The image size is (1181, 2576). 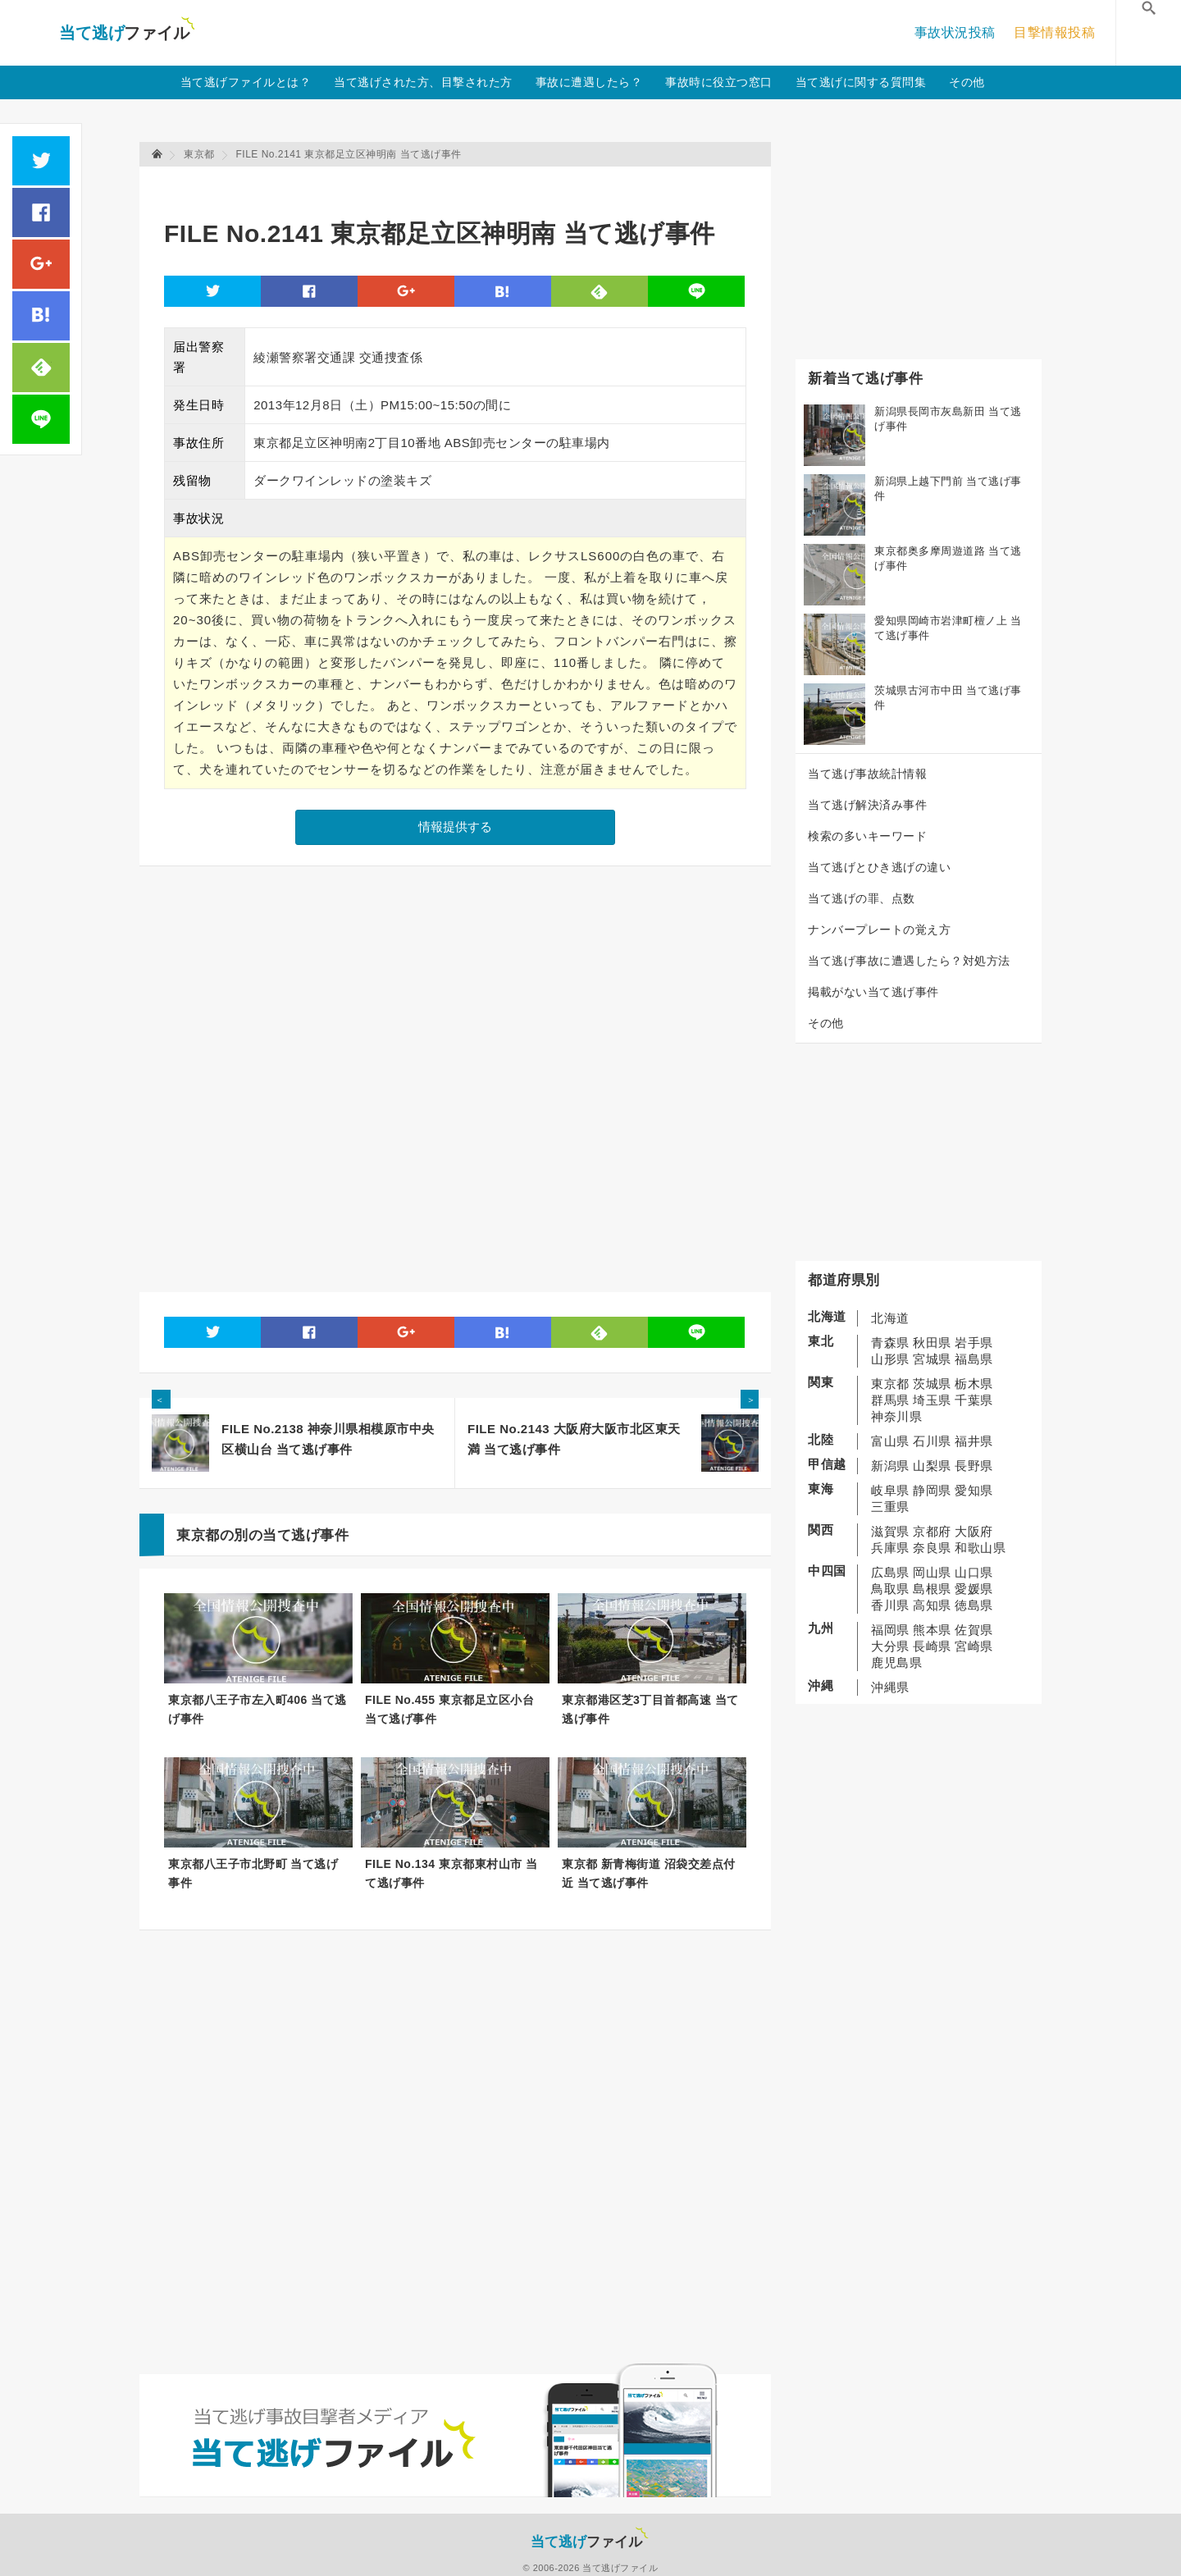 I want to click on 富山県, so click(x=890, y=1441).